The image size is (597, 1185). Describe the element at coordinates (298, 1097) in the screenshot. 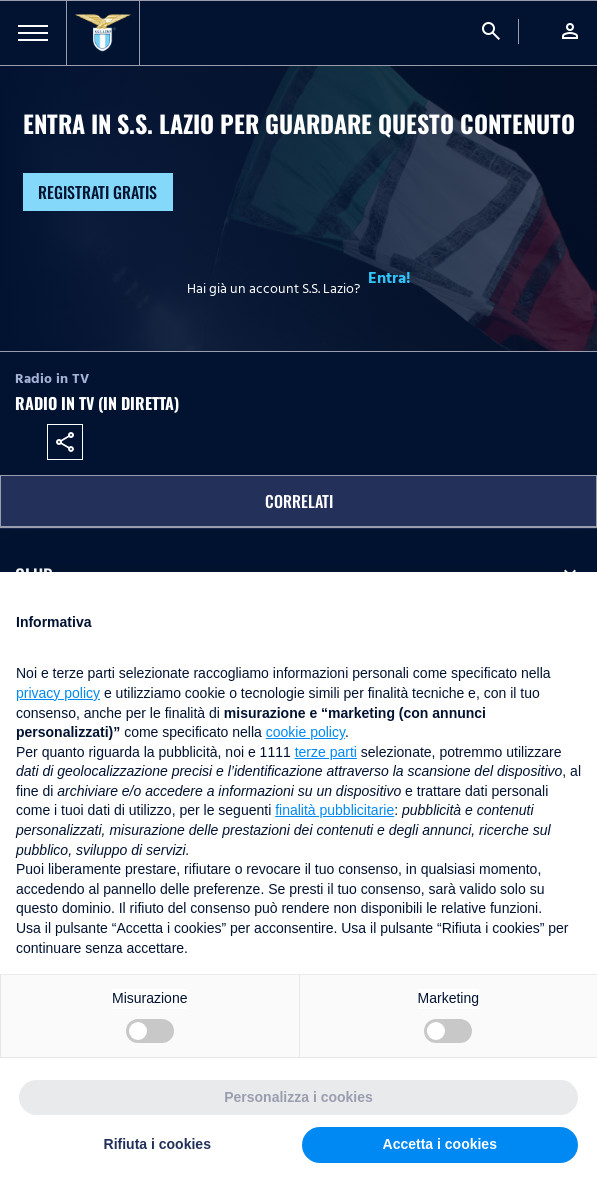

I see `Personalizza i cookies [button]` at that location.